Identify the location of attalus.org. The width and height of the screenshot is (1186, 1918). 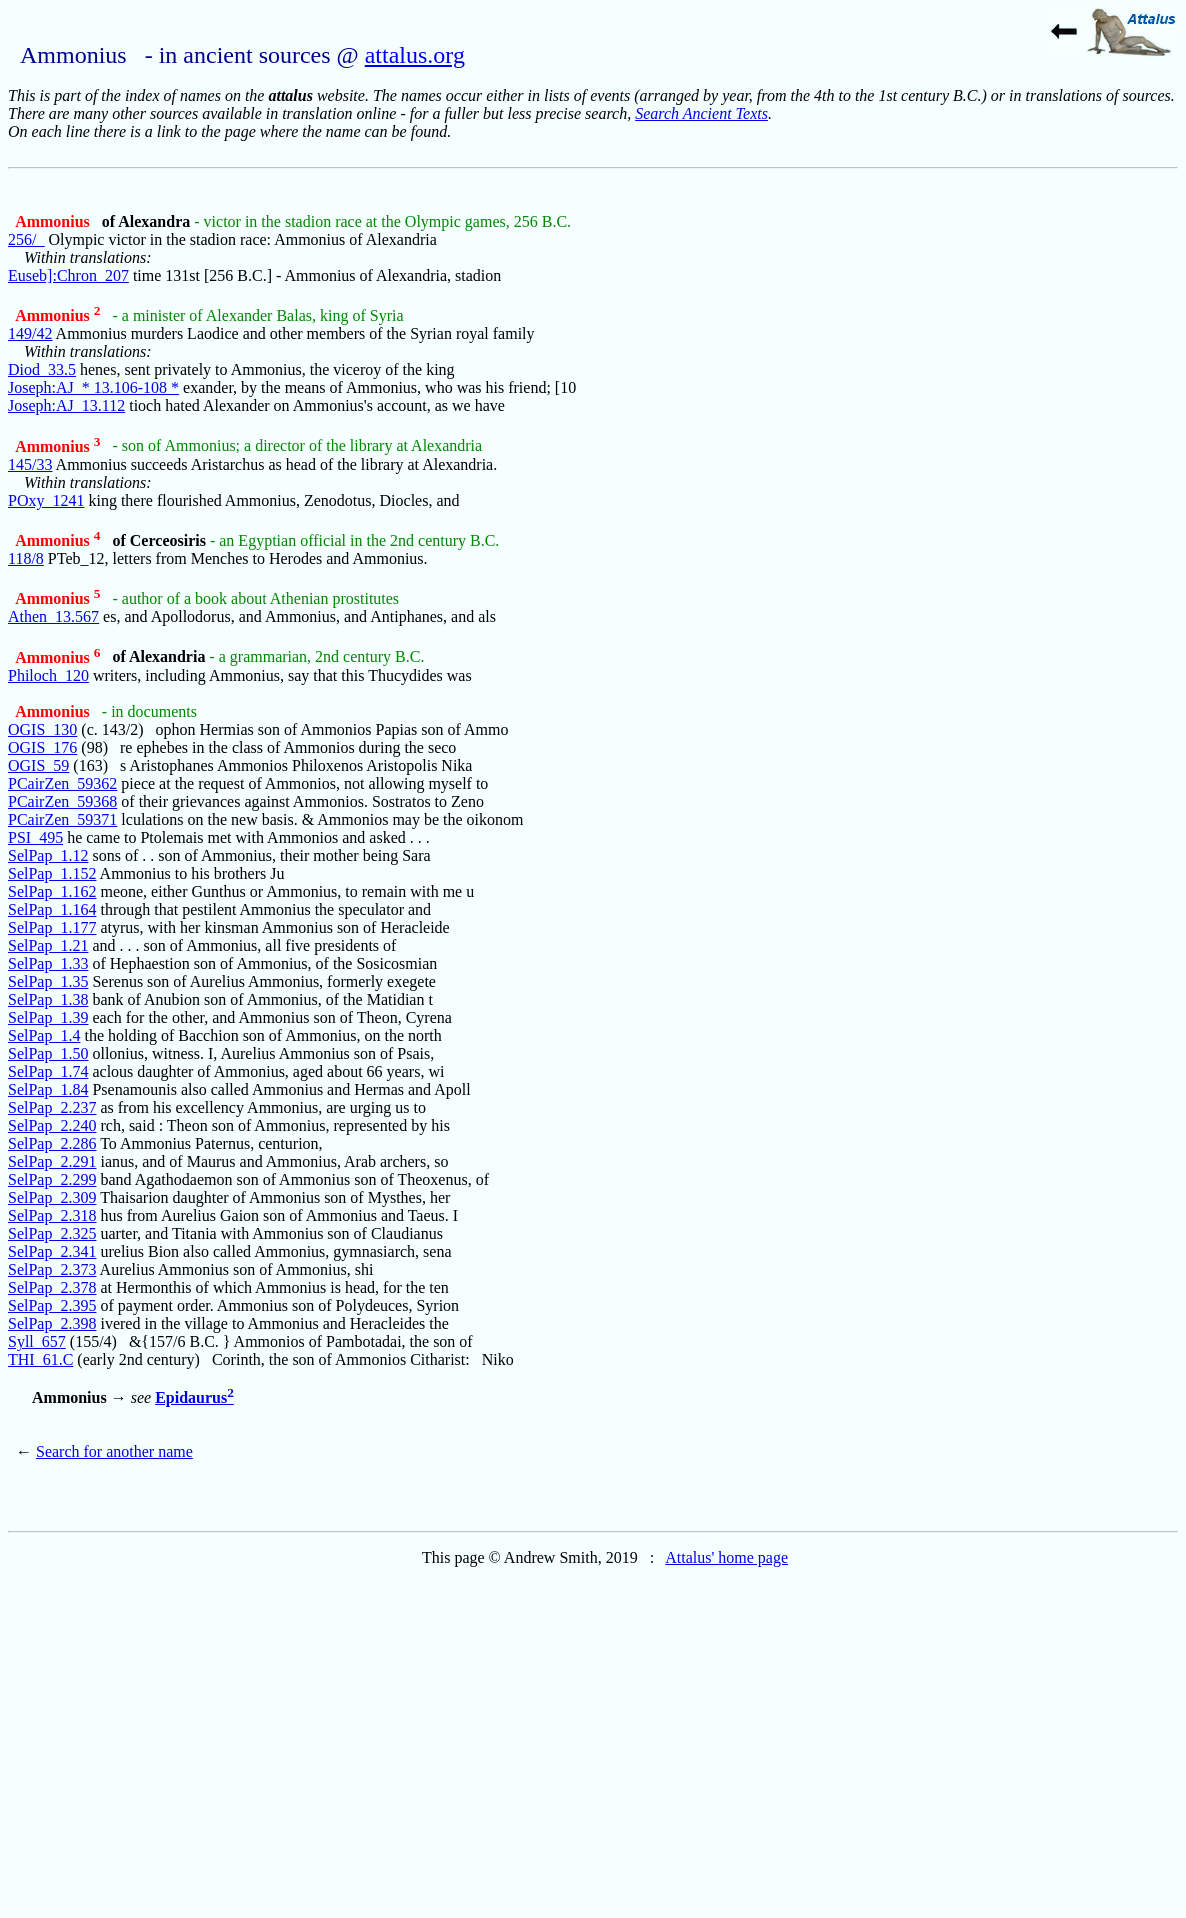
(415, 55).